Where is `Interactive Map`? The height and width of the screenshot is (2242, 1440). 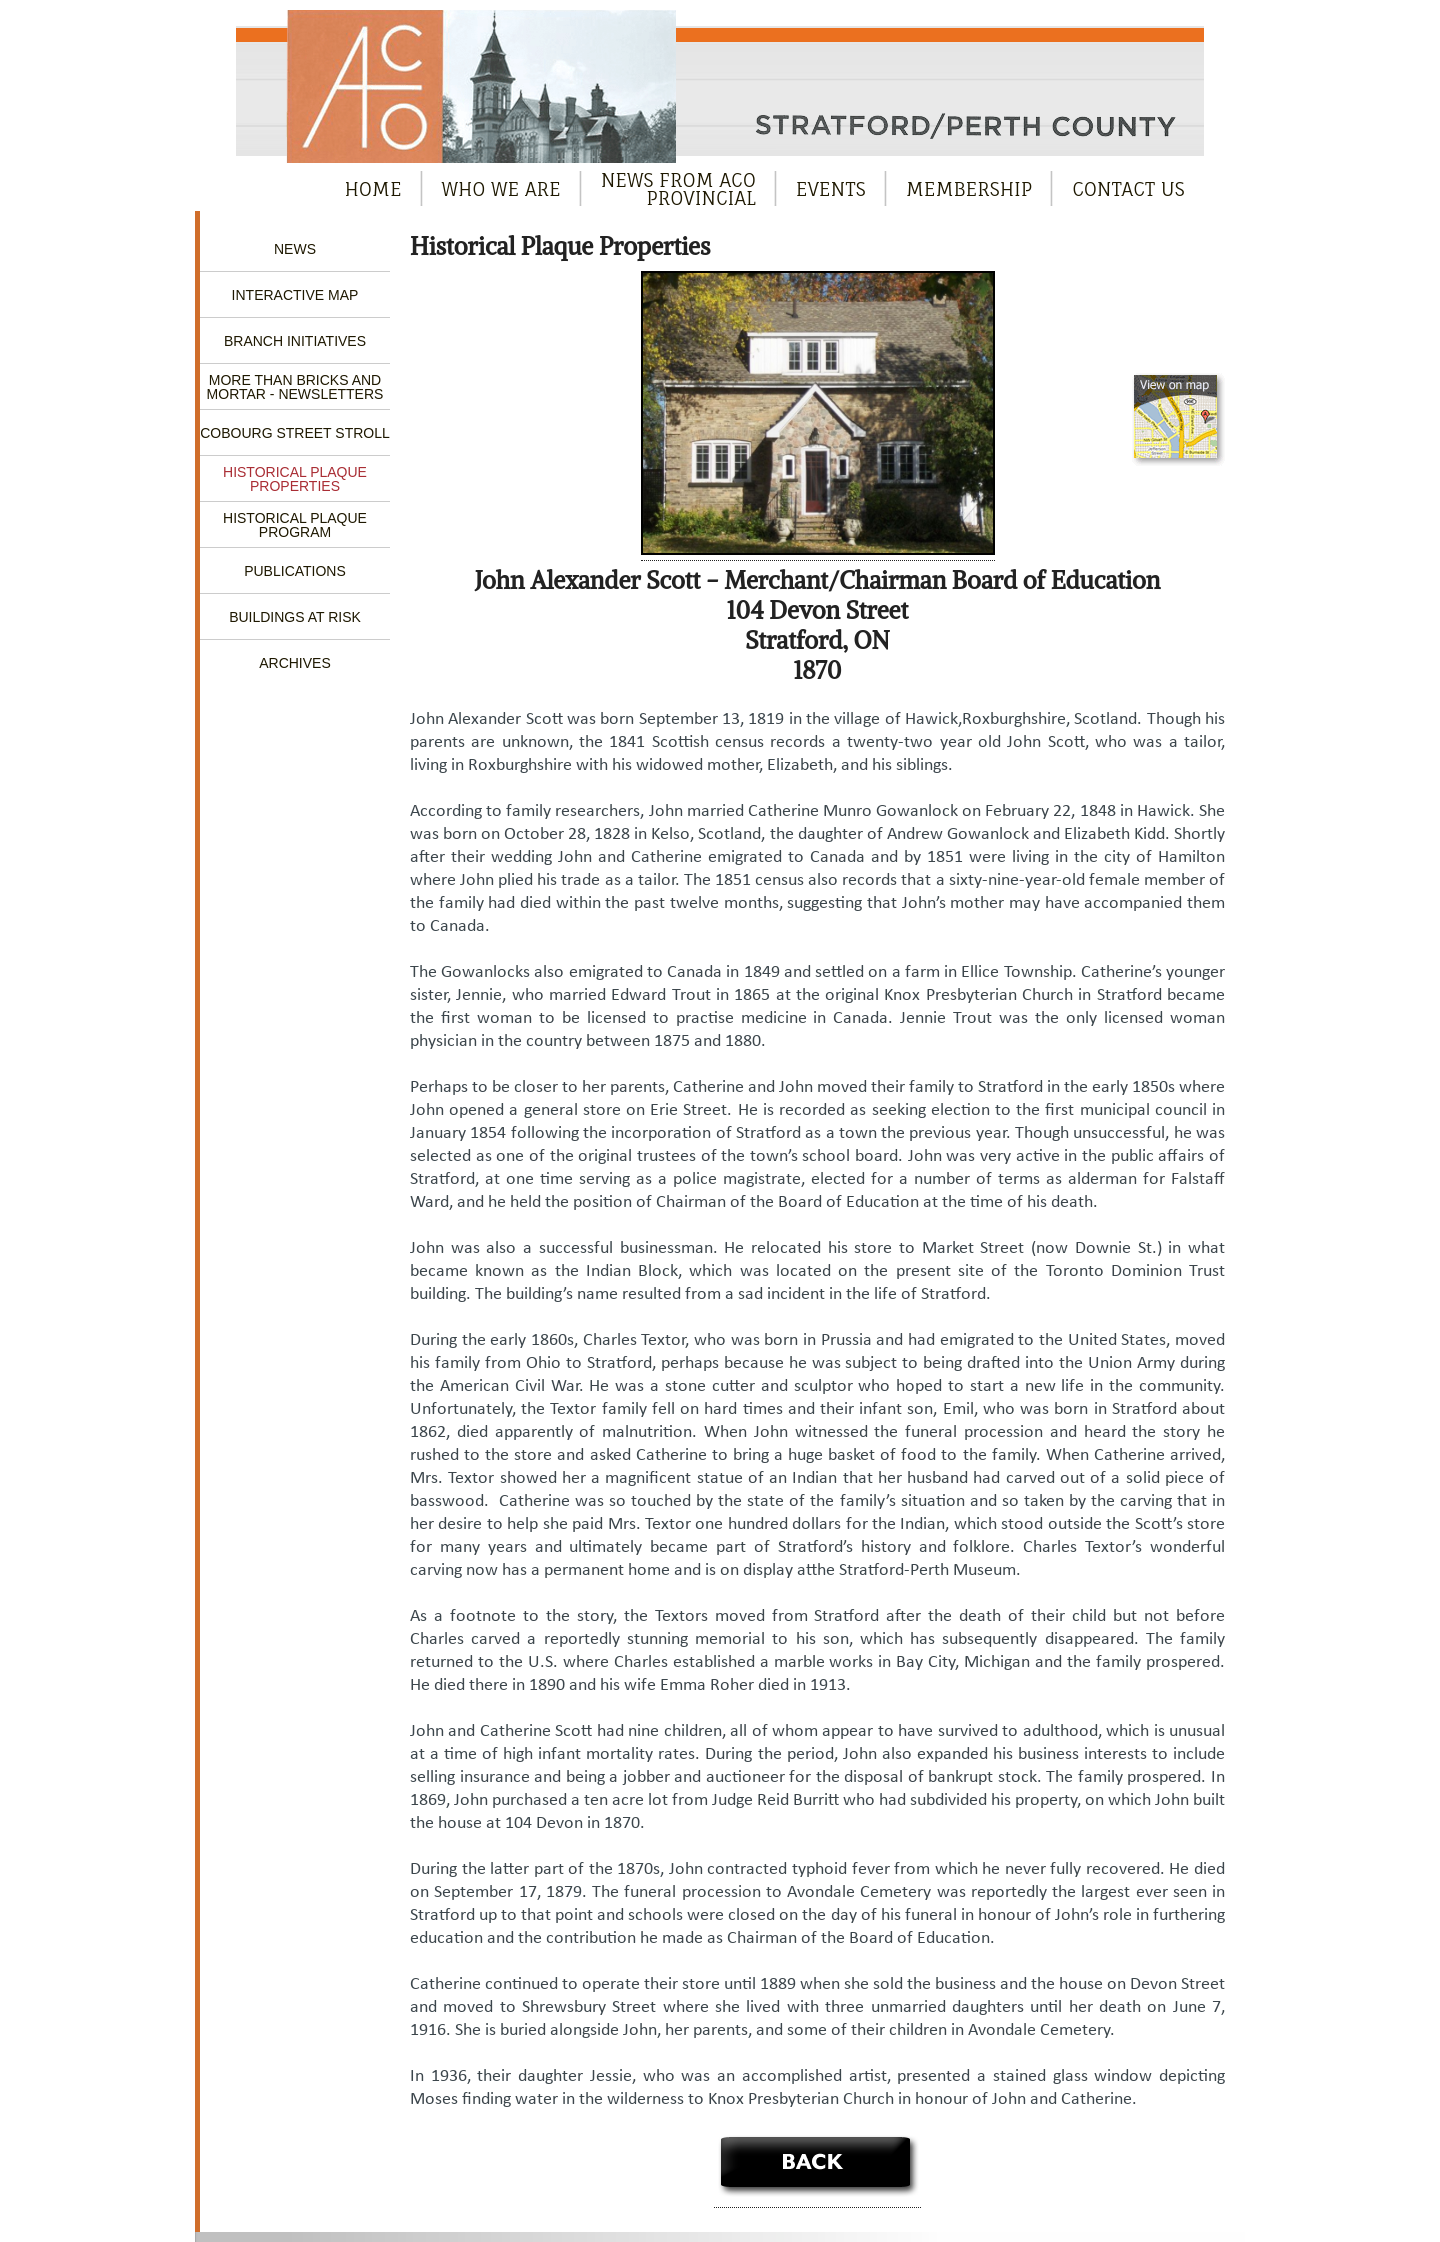 Interactive Map is located at coordinates (295, 295).